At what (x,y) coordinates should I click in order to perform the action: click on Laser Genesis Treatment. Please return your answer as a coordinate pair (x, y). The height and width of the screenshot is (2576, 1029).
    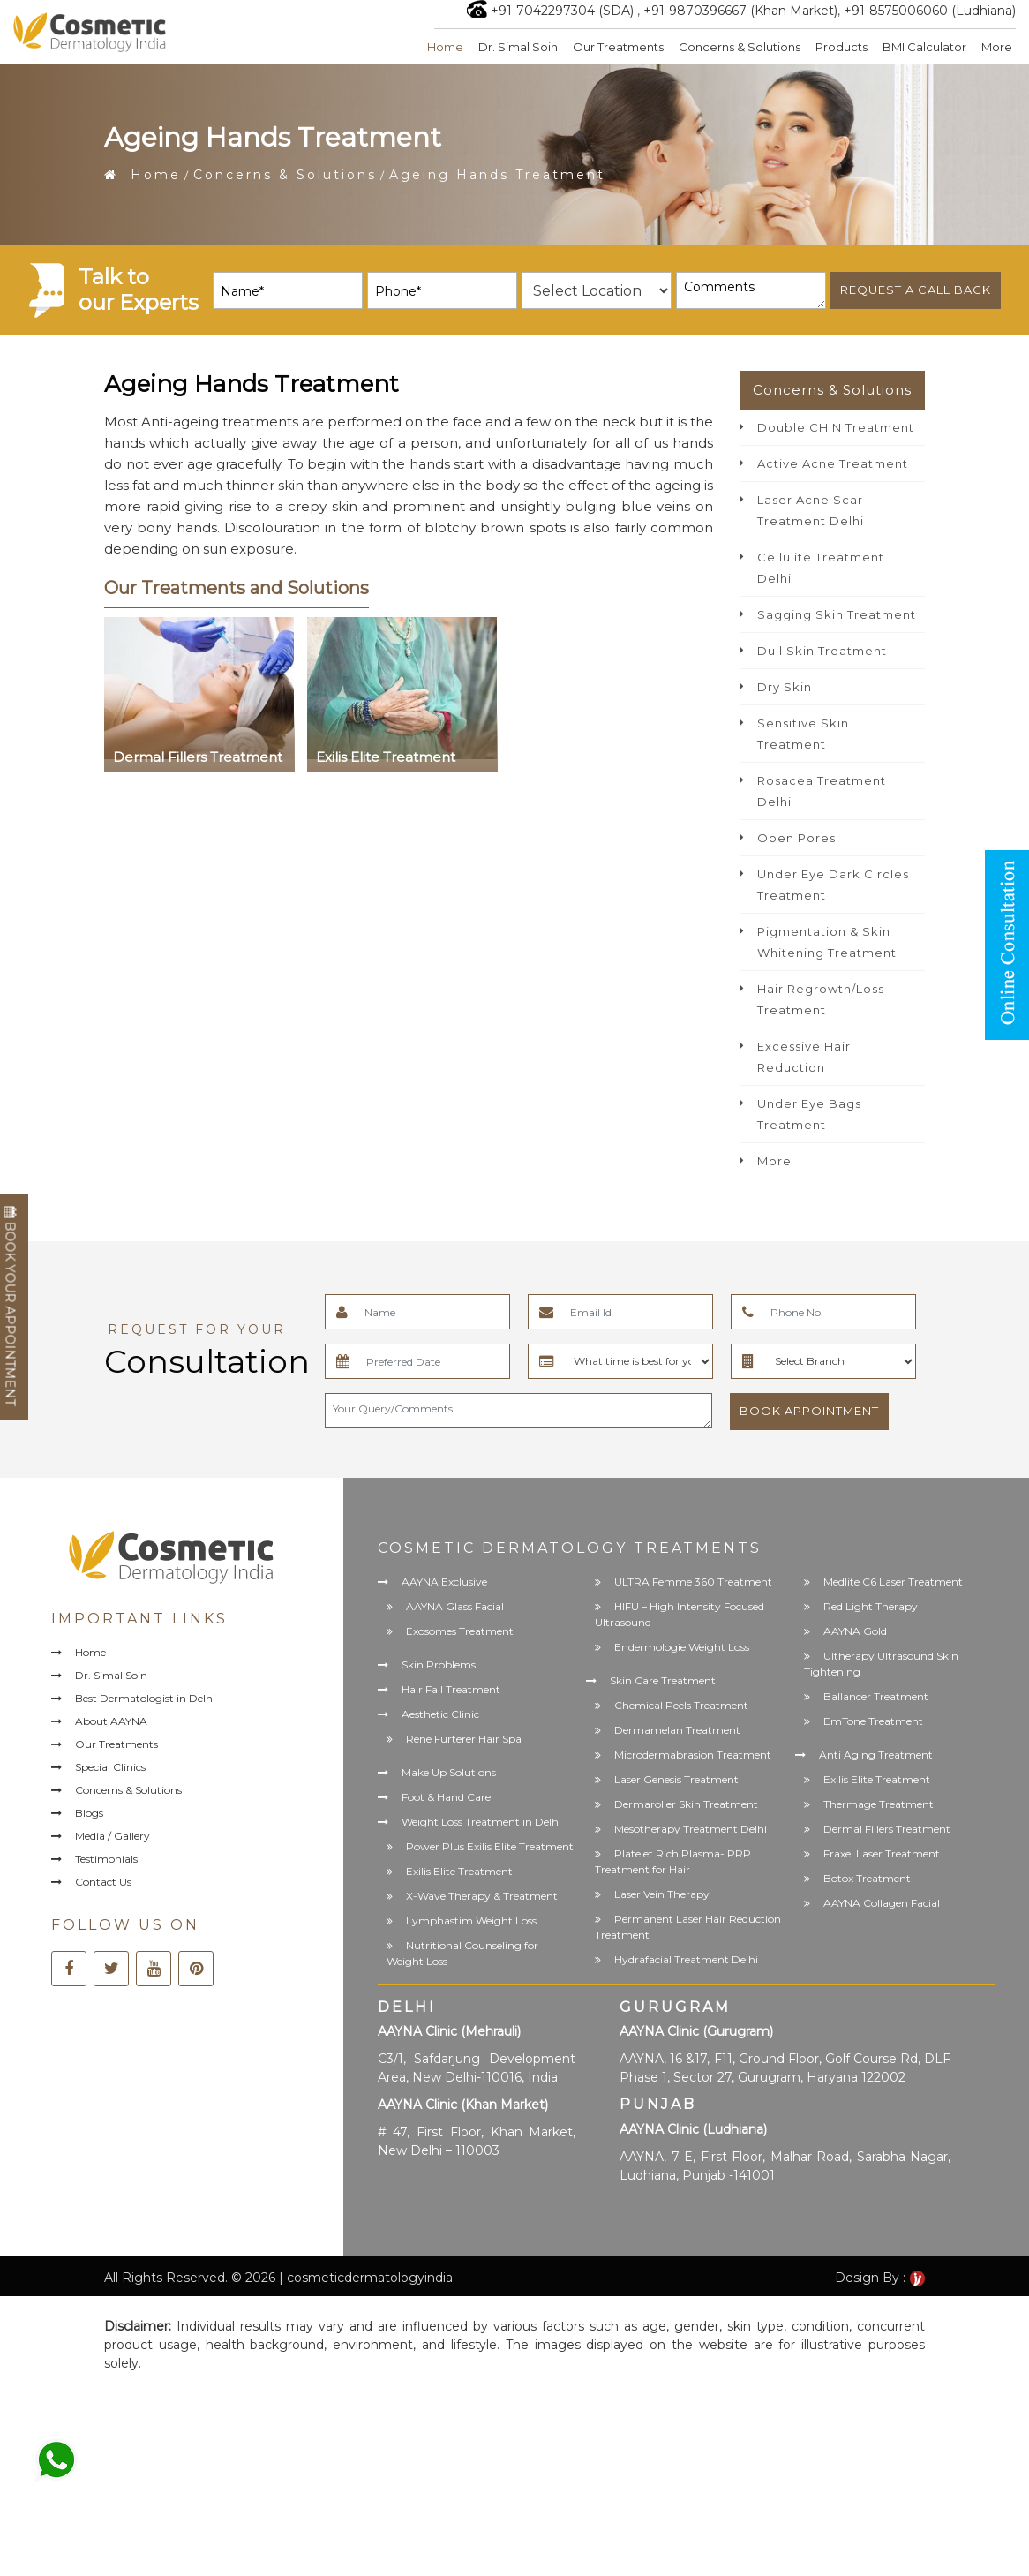
    Looking at the image, I should click on (676, 1779).